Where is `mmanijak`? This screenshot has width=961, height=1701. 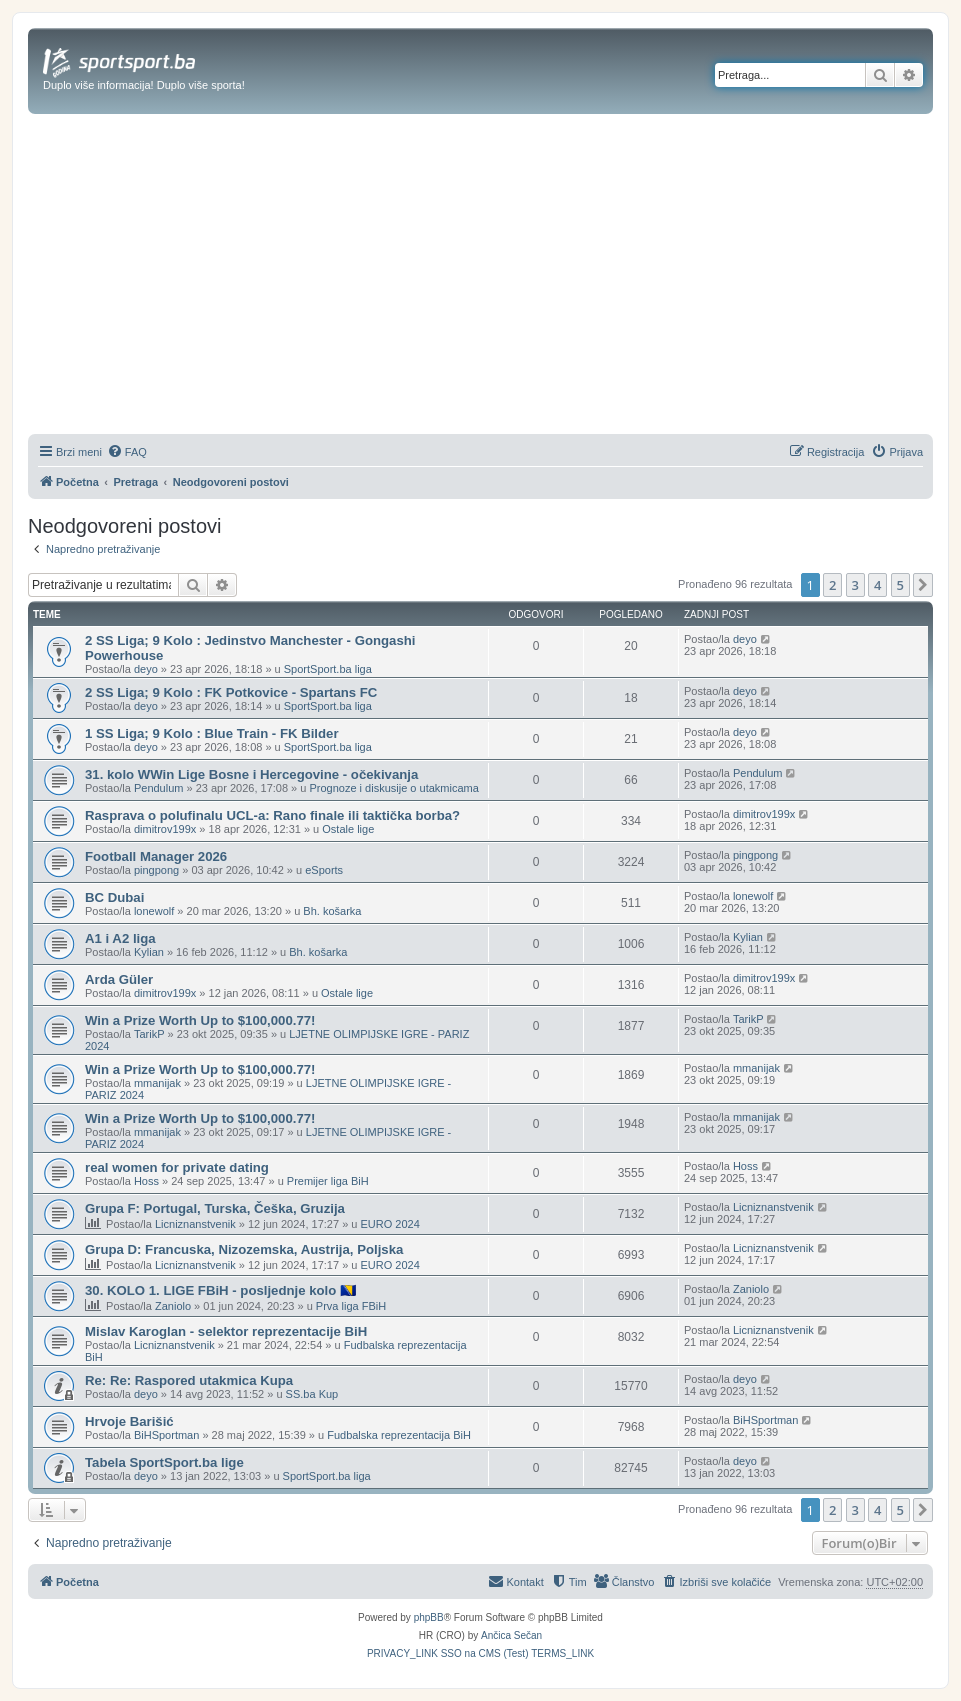
mmanijak is located at coordinates (157, 1083).